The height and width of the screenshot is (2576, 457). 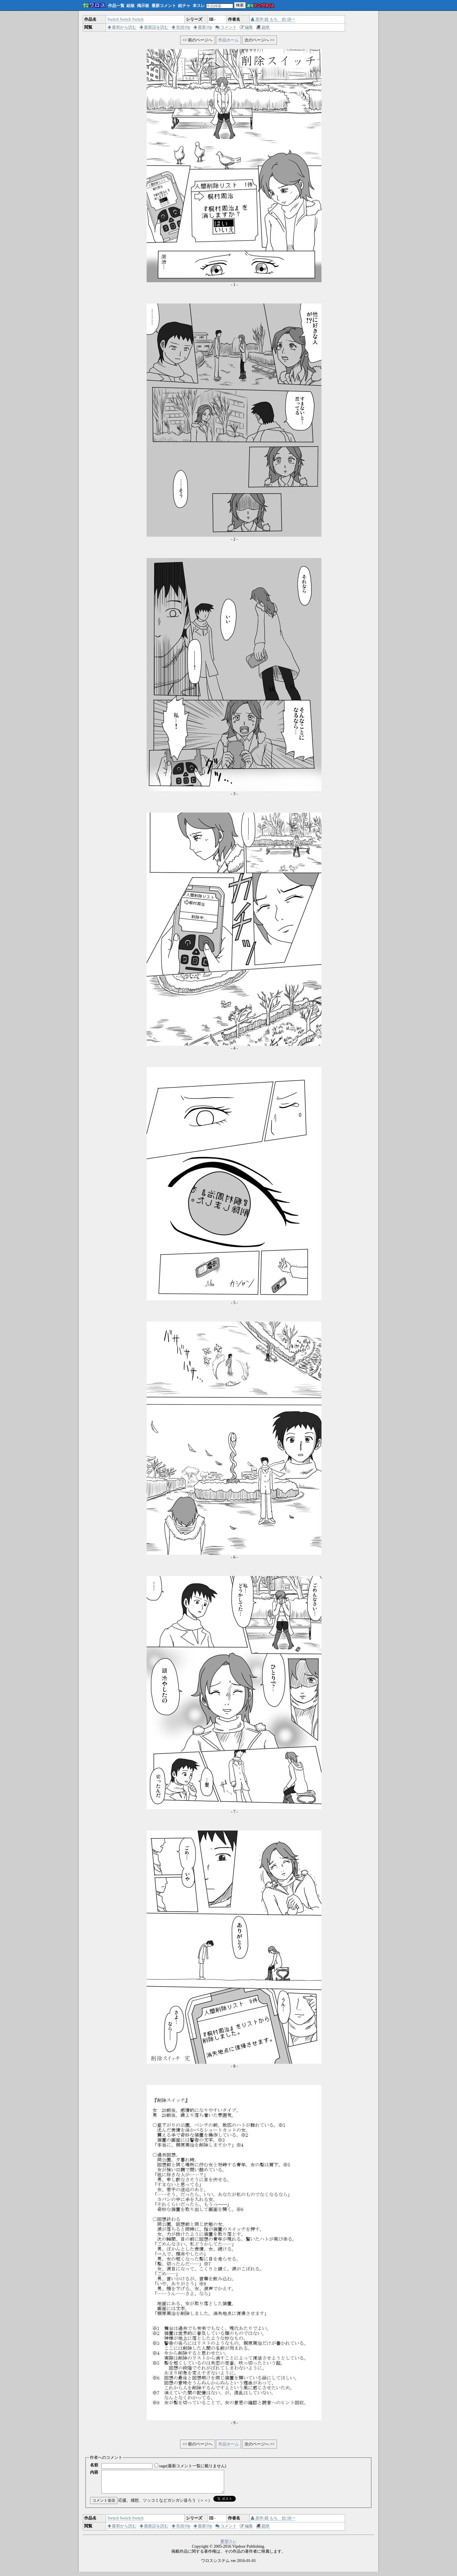 I want to click on 内容, so click(x=94, y=2472).